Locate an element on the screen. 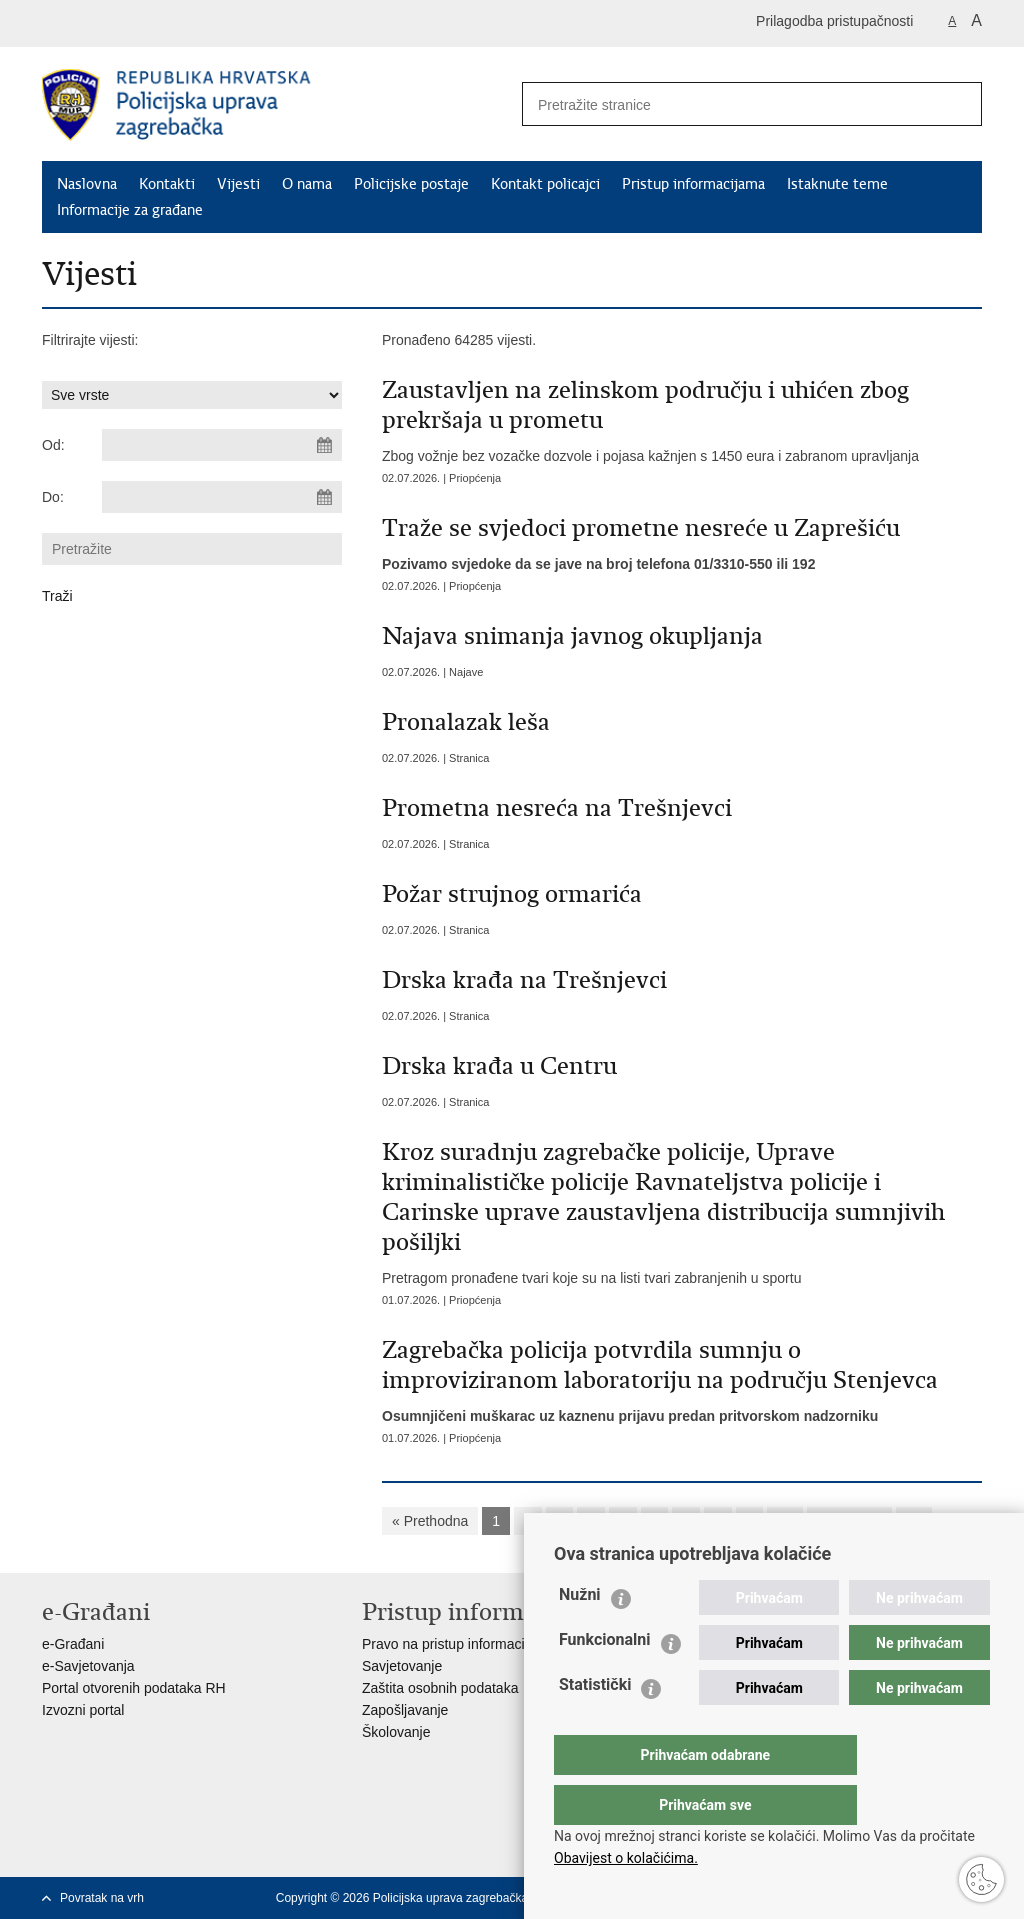  [Pokreni pretraživanje] is located at coordinates (959, 104).